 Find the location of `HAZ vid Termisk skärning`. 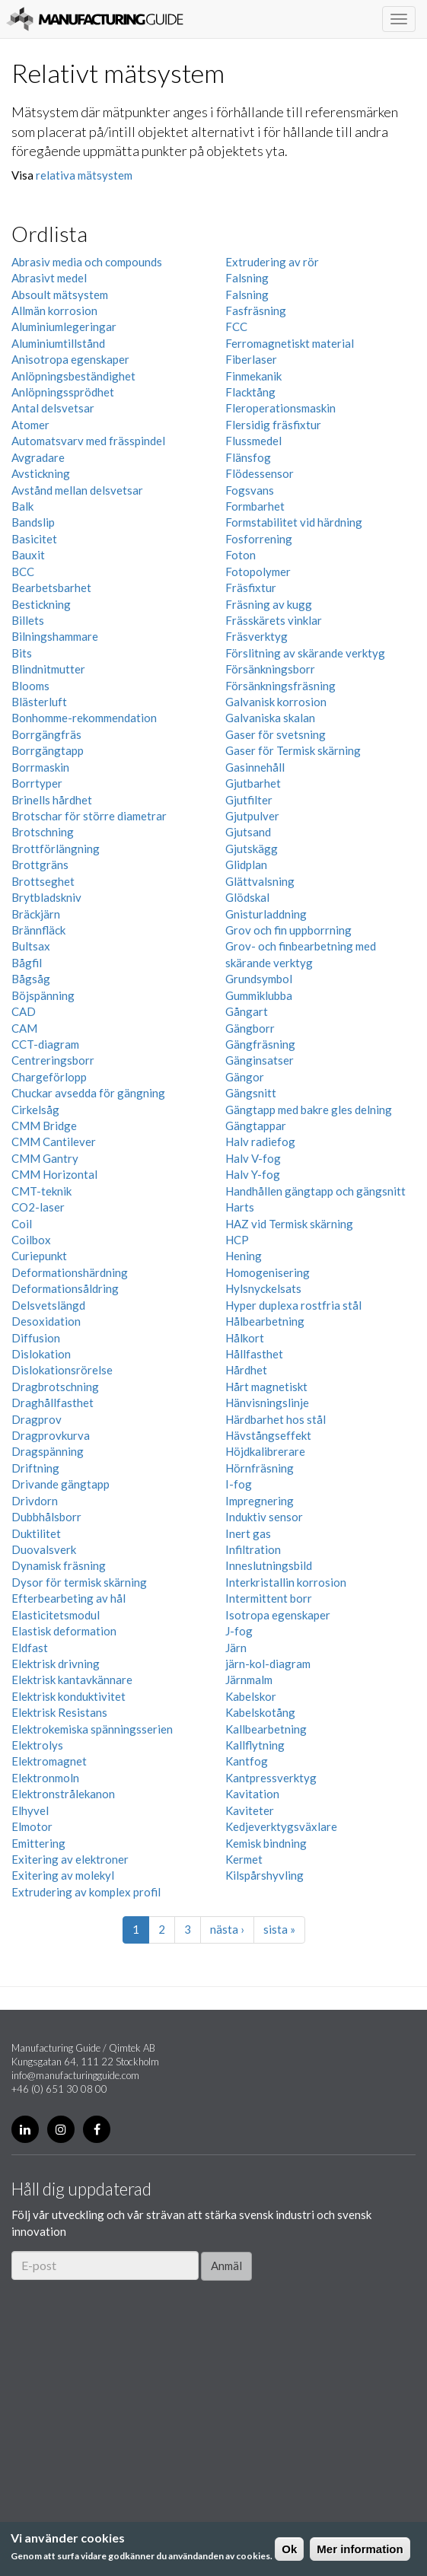

HAZ vid Termisk skärning is located at coordinates (289, 1224).